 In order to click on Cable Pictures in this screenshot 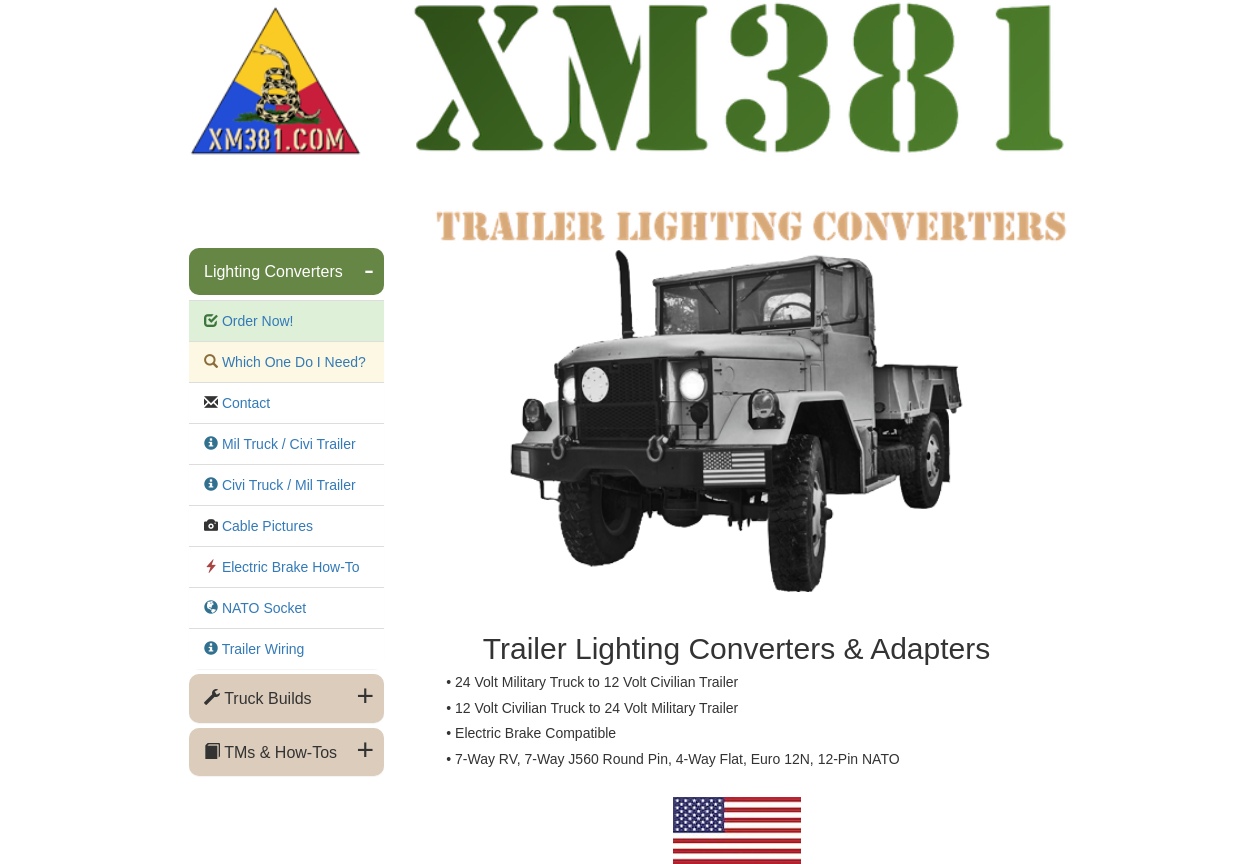, I will do `click(265, 526)`.